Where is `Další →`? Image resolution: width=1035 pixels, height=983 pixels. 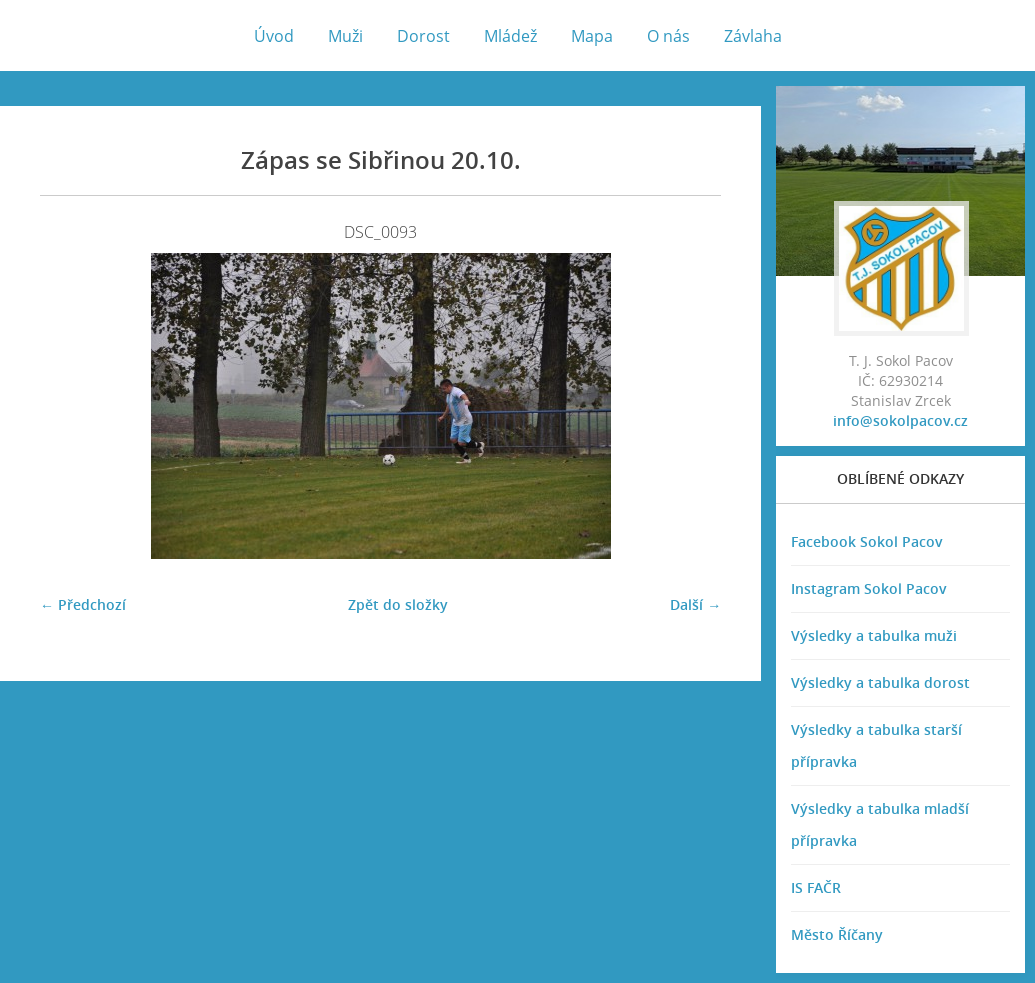 Další → is located at coordinates (695, 604).